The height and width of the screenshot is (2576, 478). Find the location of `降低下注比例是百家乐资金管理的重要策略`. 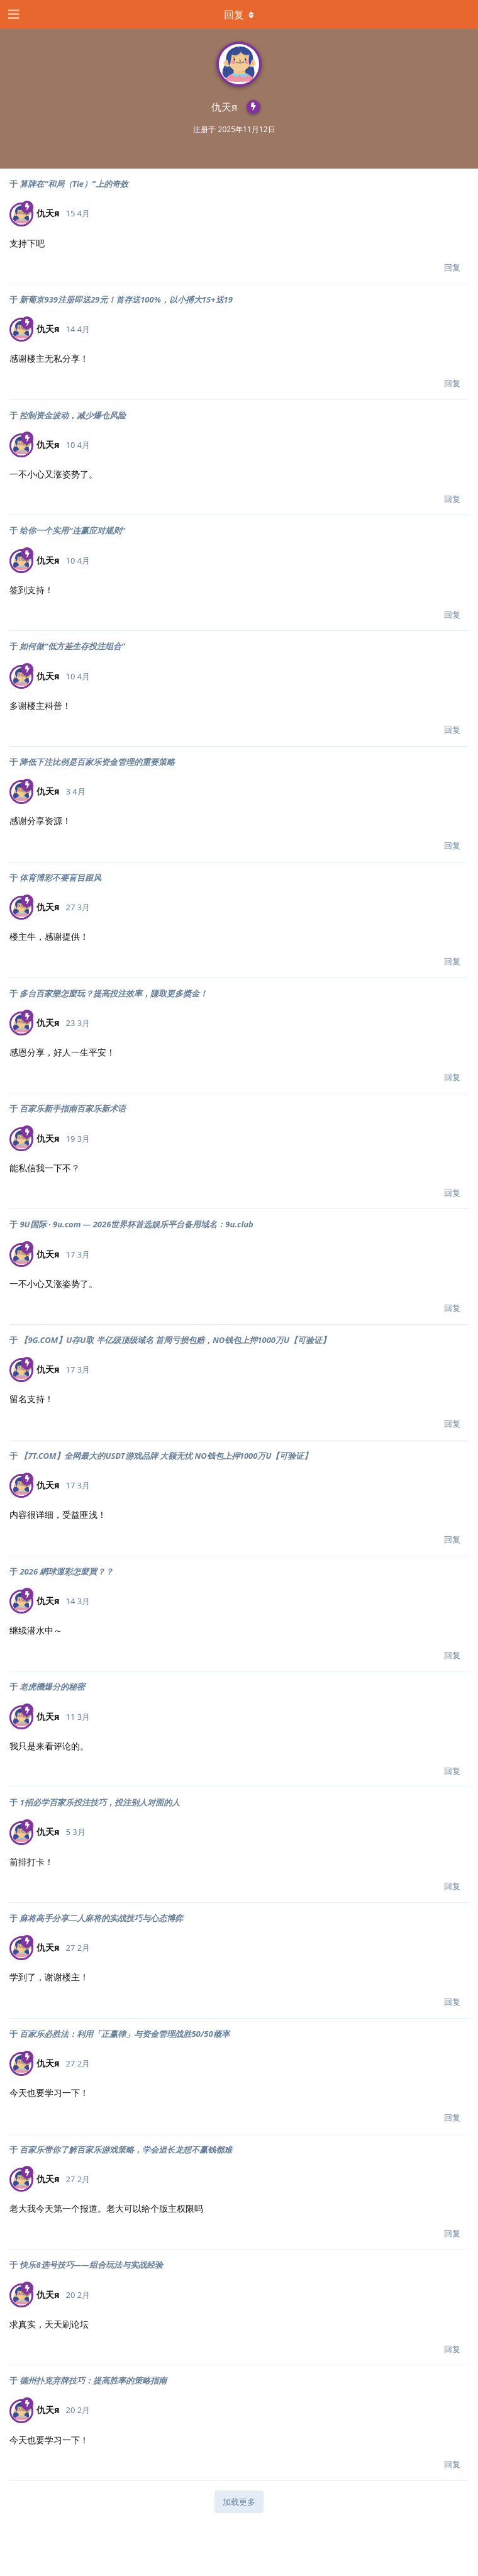

降低下注比例是百家乐资金管理的重要策略 is located at coordinates (97, 761).